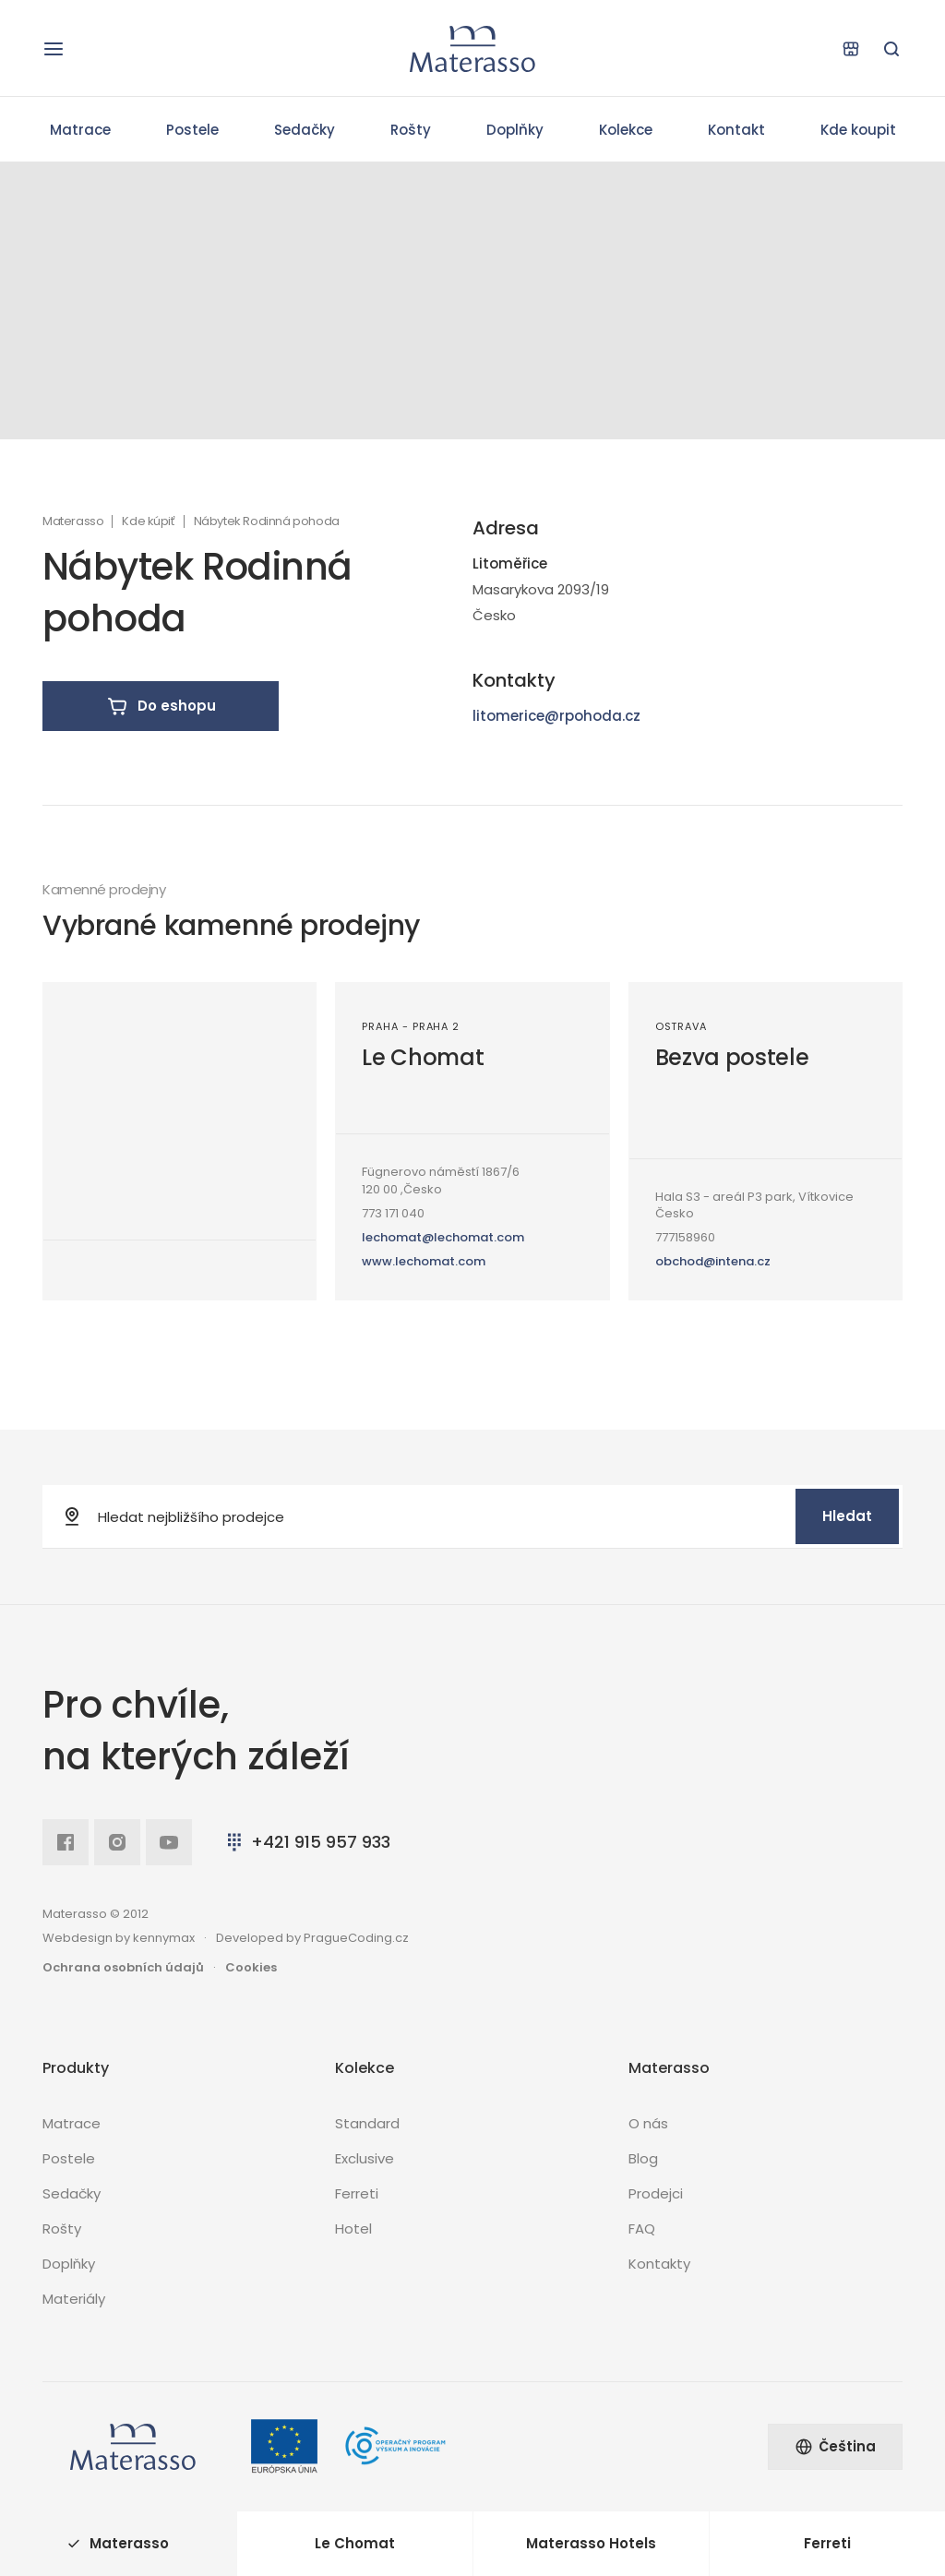 The height and width of the screenshot is (2576, 945). I want to click on Ochrana osobních údajů, so click(123, 1967).